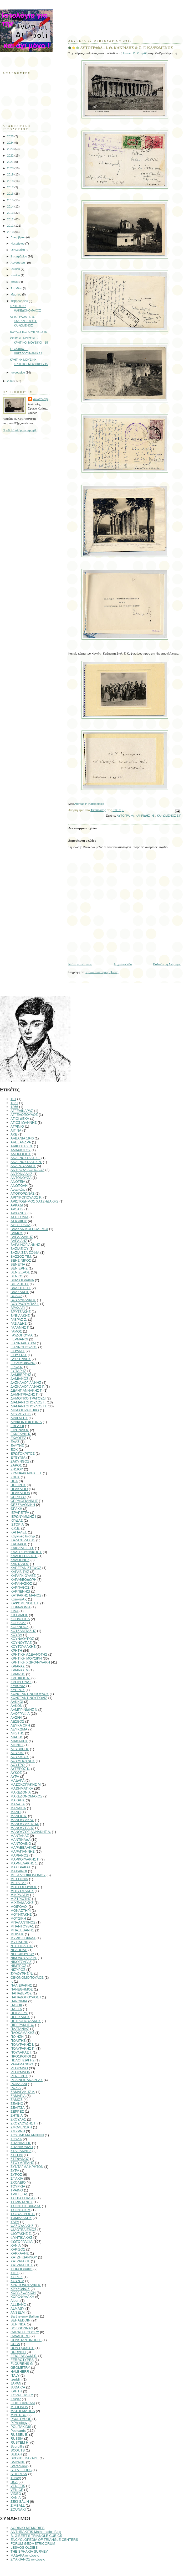 Image resolution: width=184 pixels, height=2576 pixels. I want to click on ΜΑΚΕΔΟΝΟΜΑΧΟΣ, so click(26, 1796).